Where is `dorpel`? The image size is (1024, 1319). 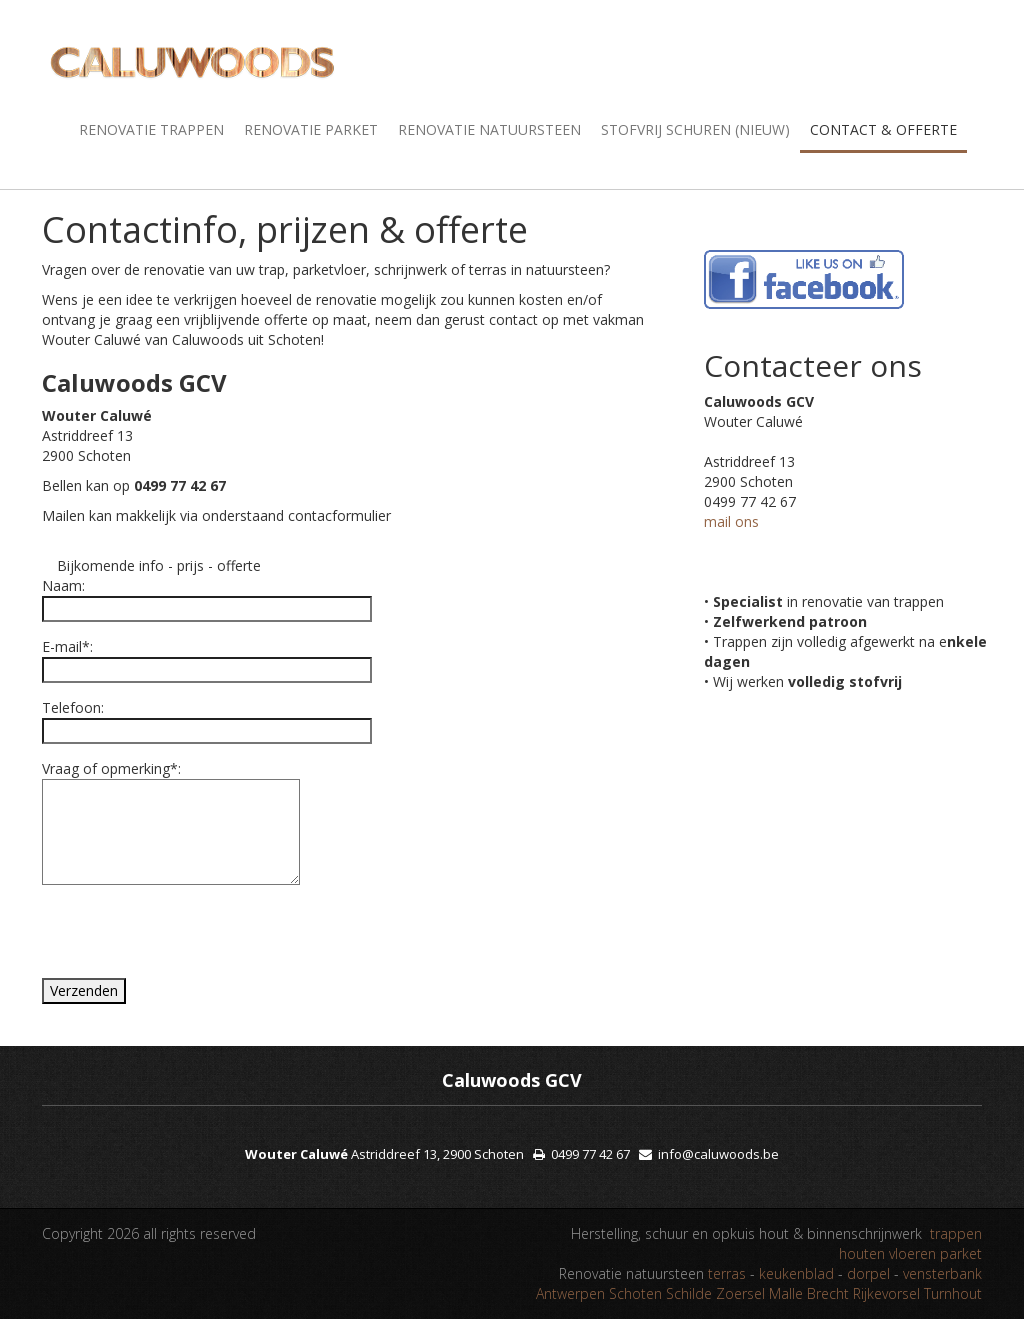 dorpel is located at coordinates (870, 1273).